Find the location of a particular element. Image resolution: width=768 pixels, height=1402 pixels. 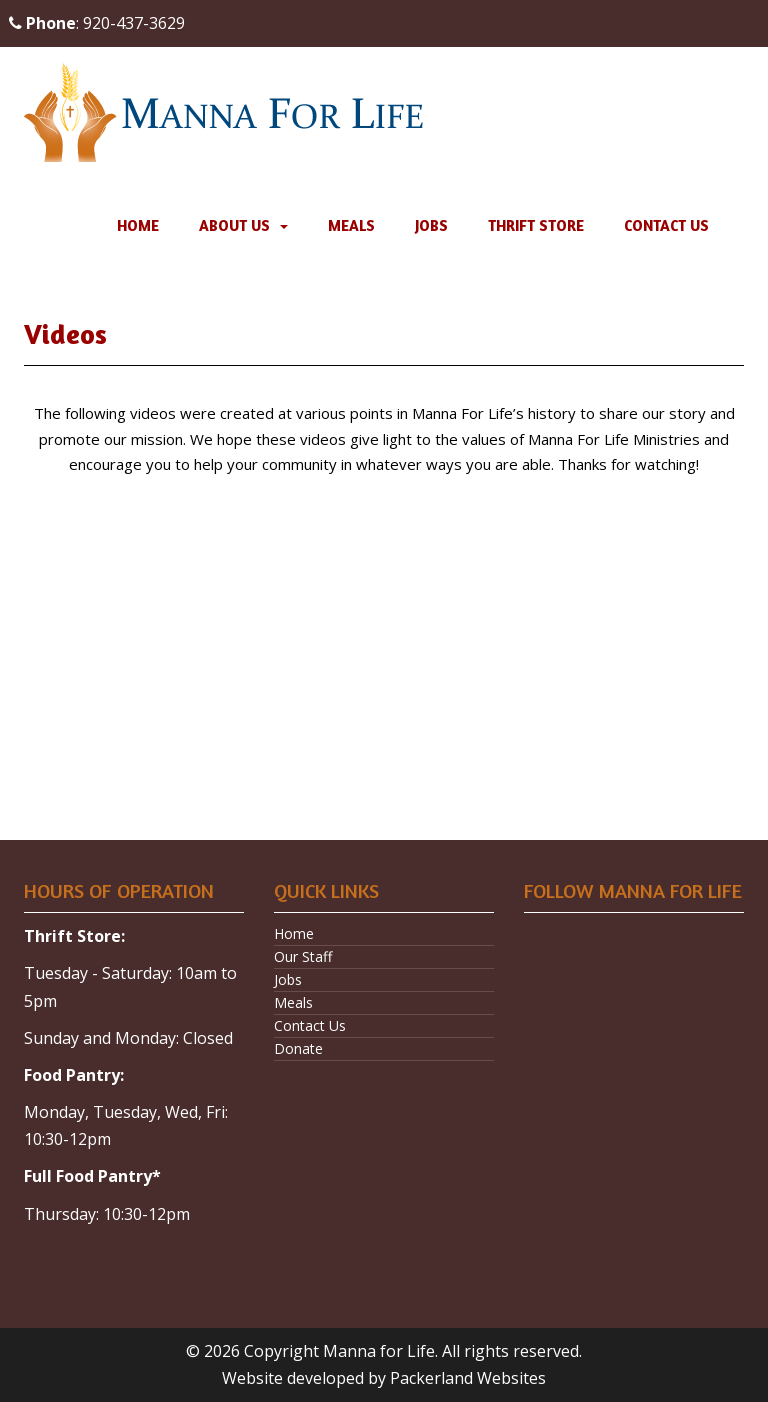

About Us is located at coordinates (234, 225).